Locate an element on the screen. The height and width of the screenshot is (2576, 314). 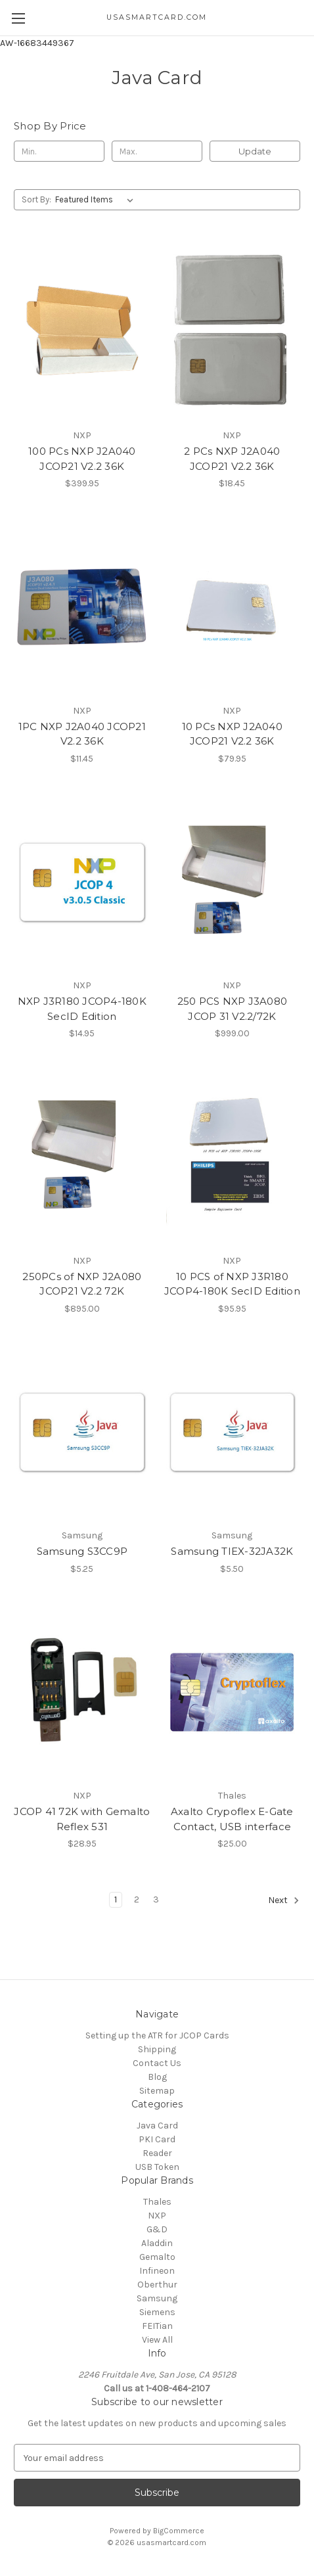
G&D is located at coordinates (157, 2229).